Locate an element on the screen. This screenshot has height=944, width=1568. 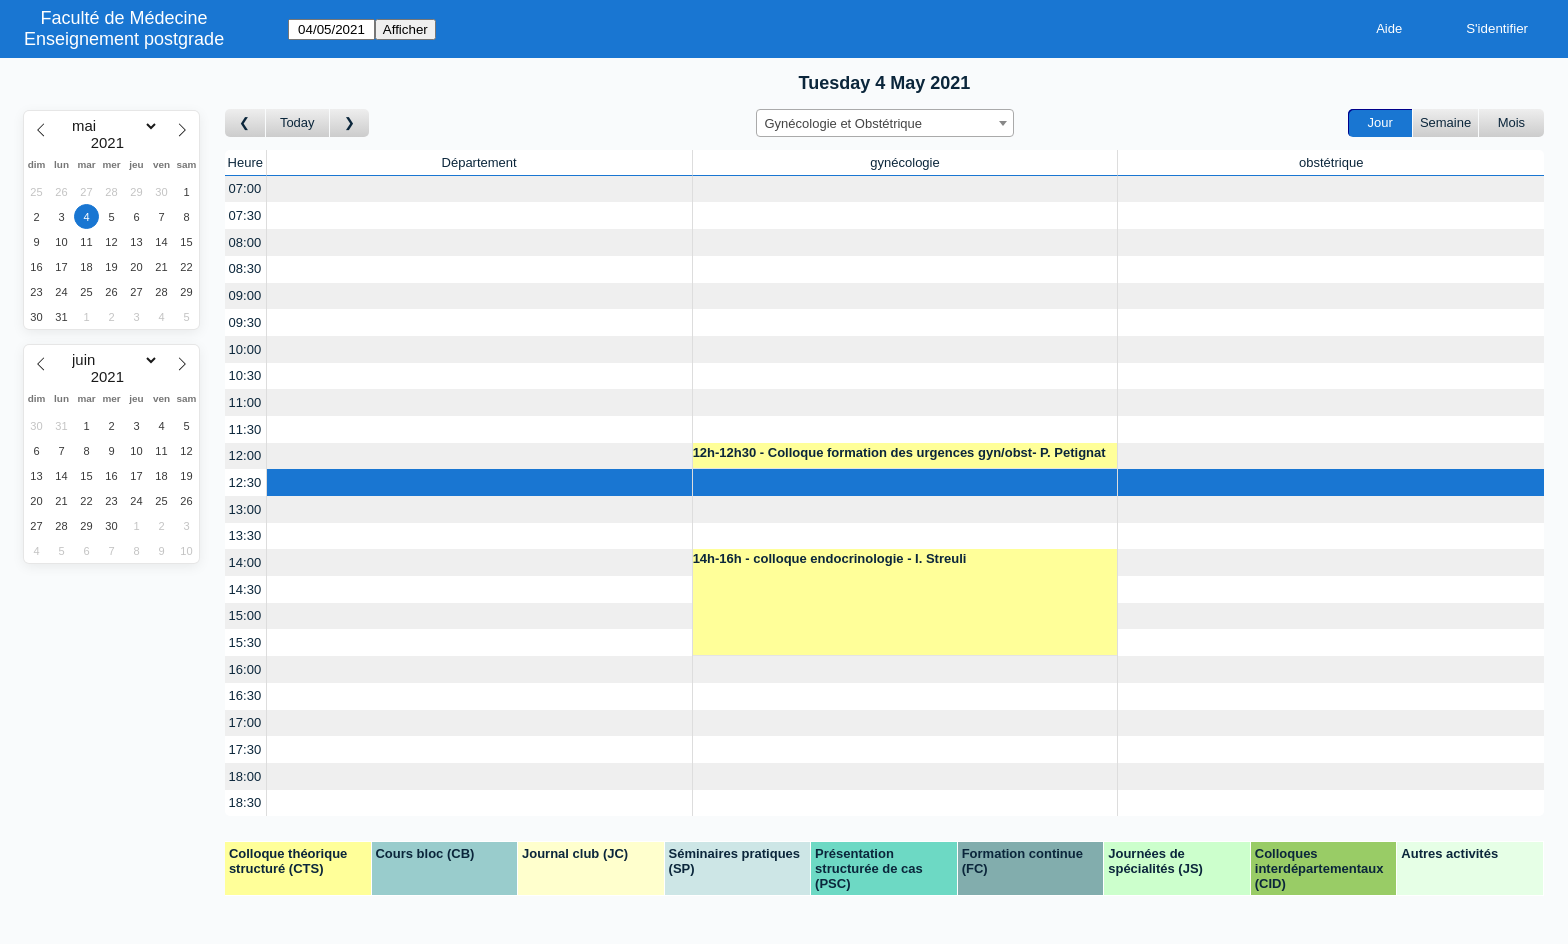
15:00 is located at coordinates (245, 615).